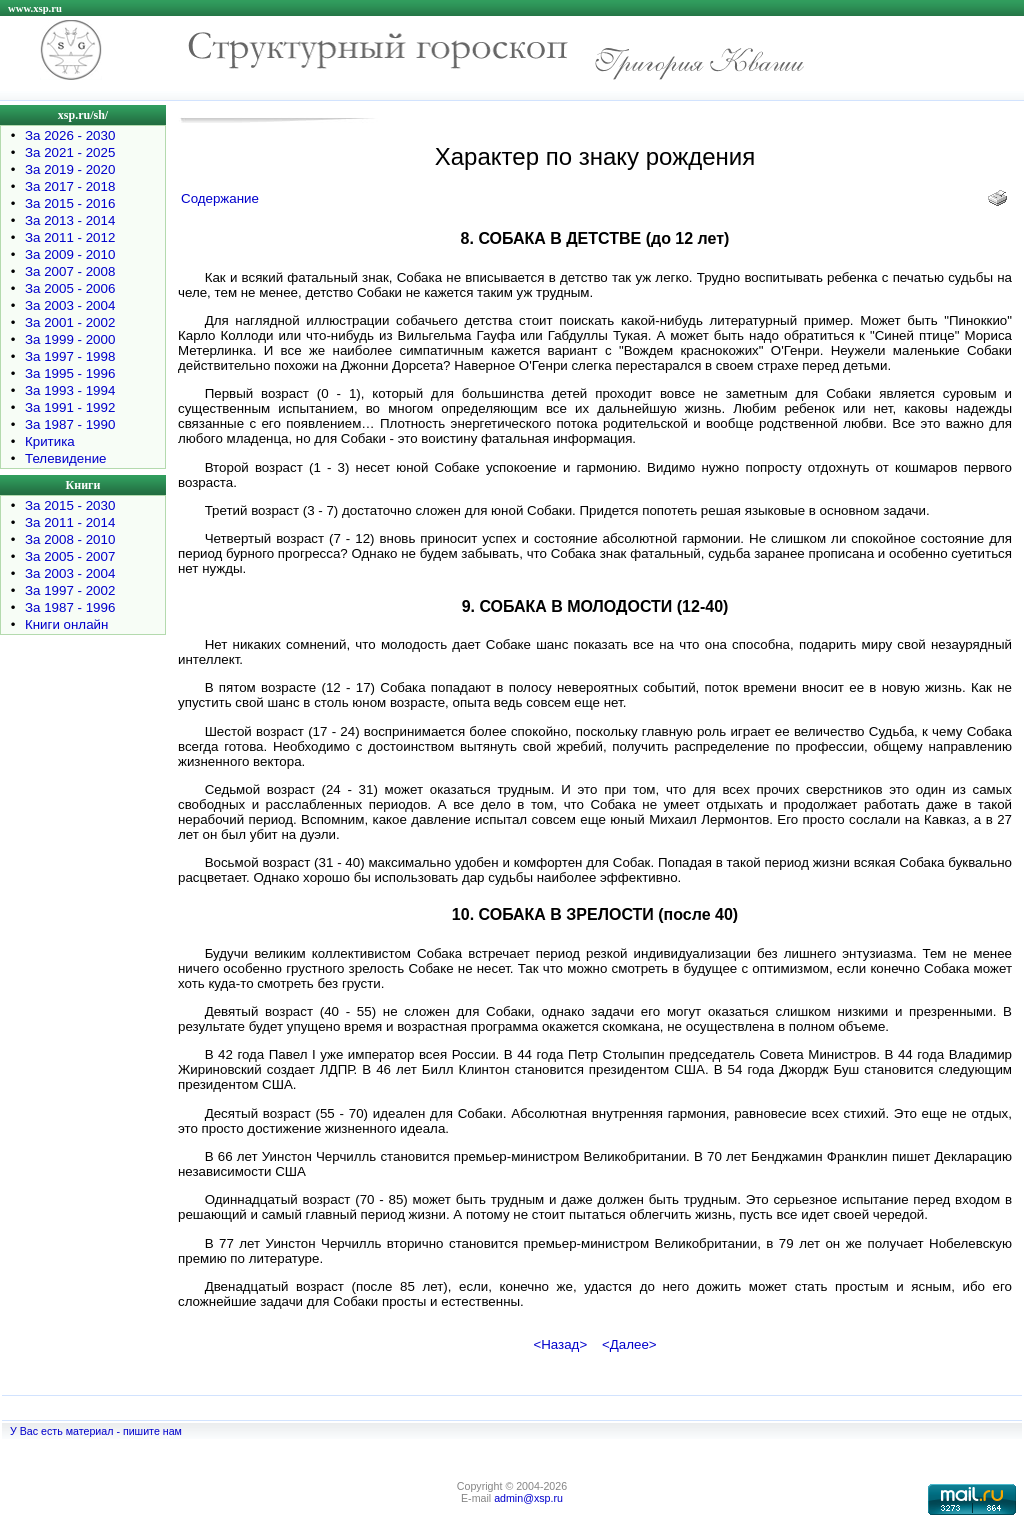 This screenshot has width=1024, height=1518. What do you see at coordinates (629, 1344) in the screenshot?
I see `<Далее>` at bounding box center [629, 1344].